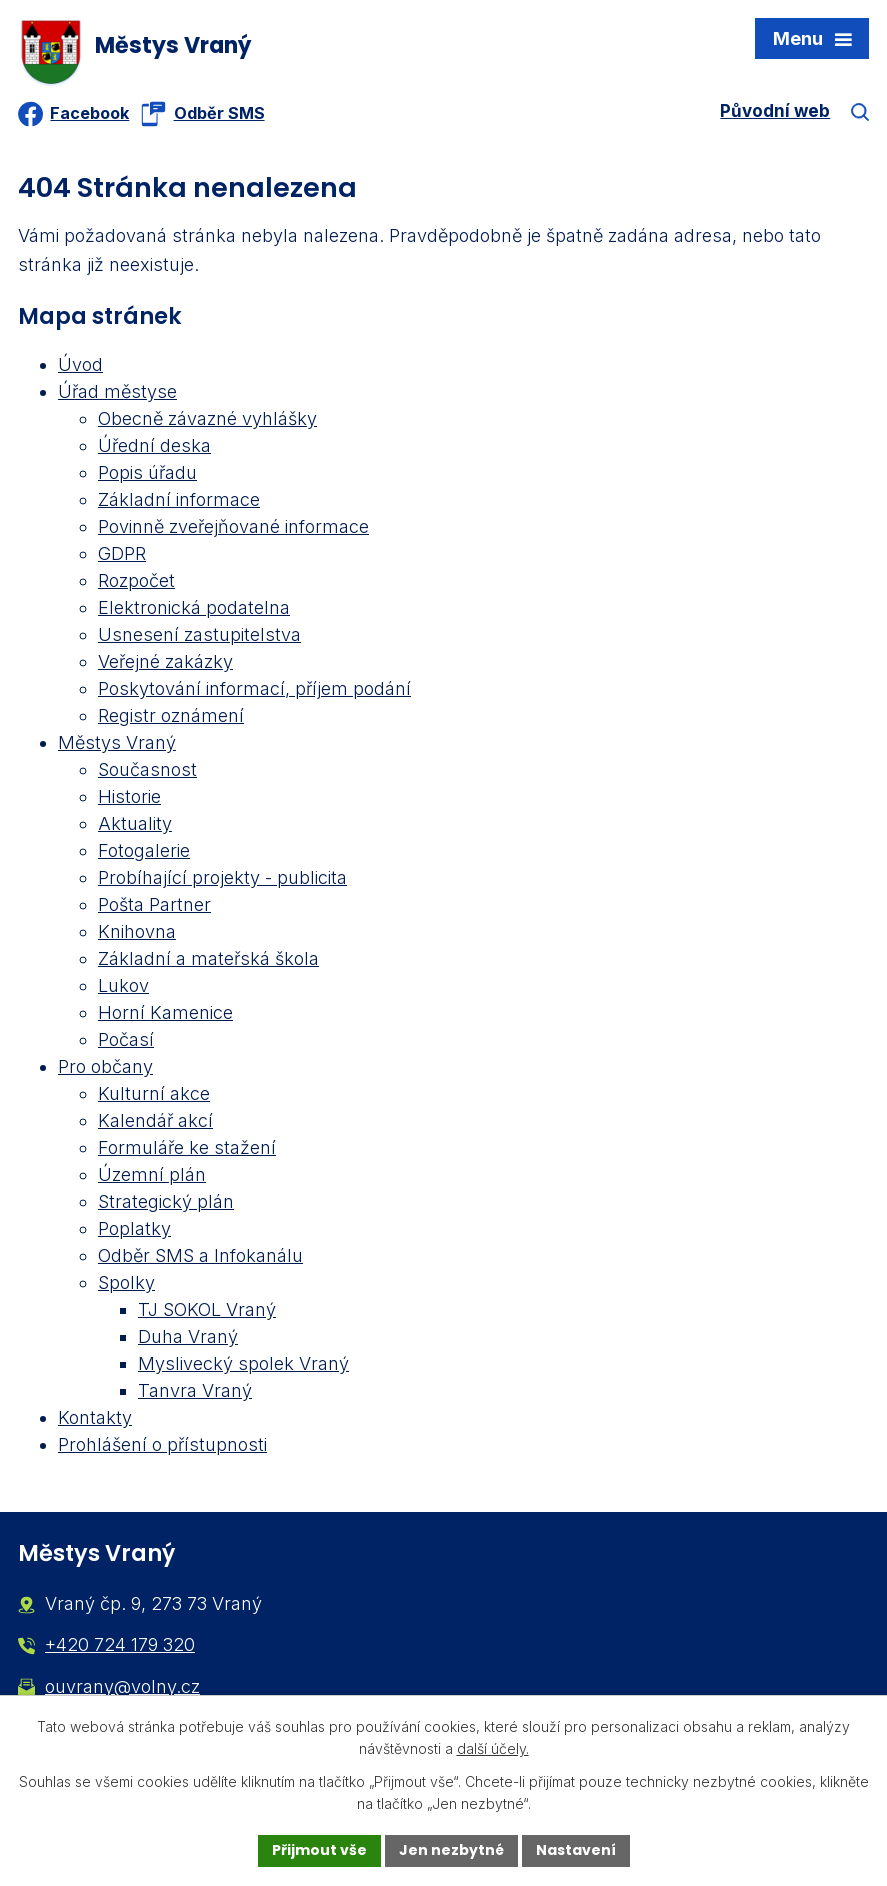 The image size is (887, 1886). I want to click on Pro občany, so click(105, 1068).